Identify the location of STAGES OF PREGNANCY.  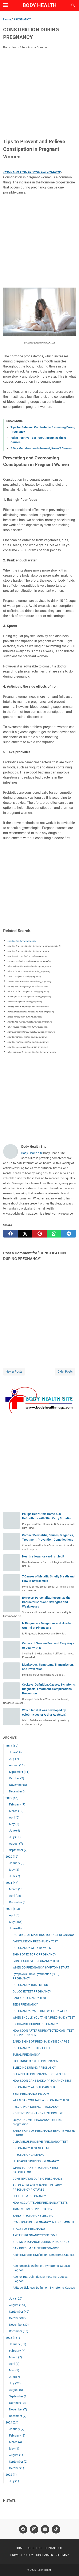
(29, 2228).